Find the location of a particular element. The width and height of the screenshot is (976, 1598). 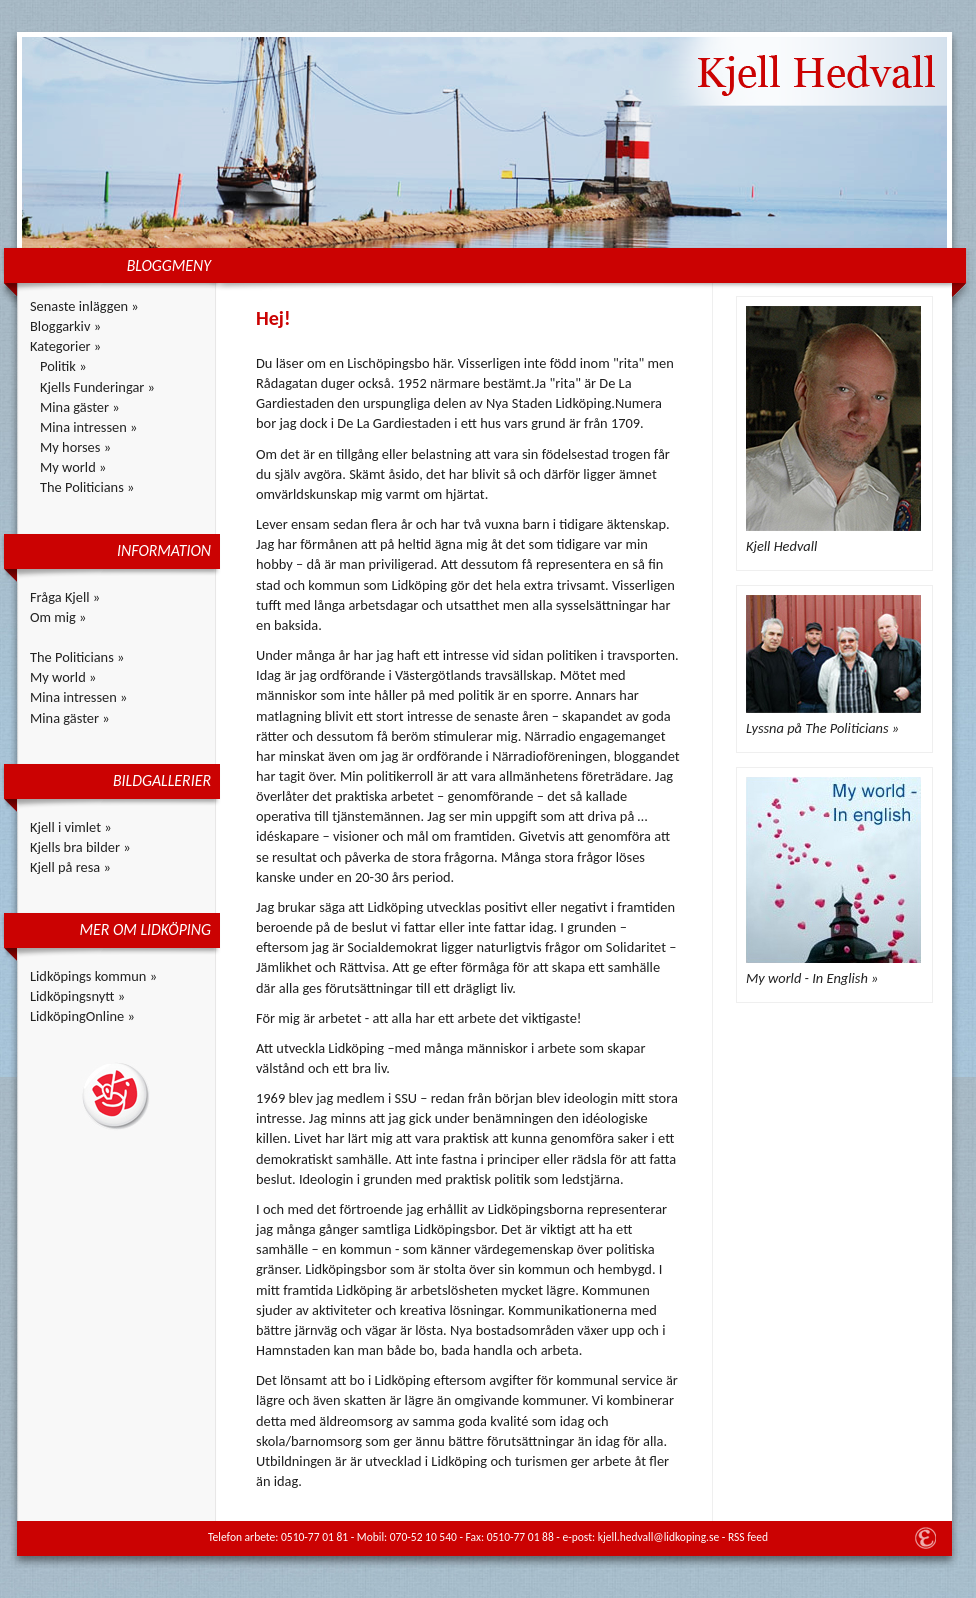

Lidköpingsnytt » is located at coordinates (77, 996).